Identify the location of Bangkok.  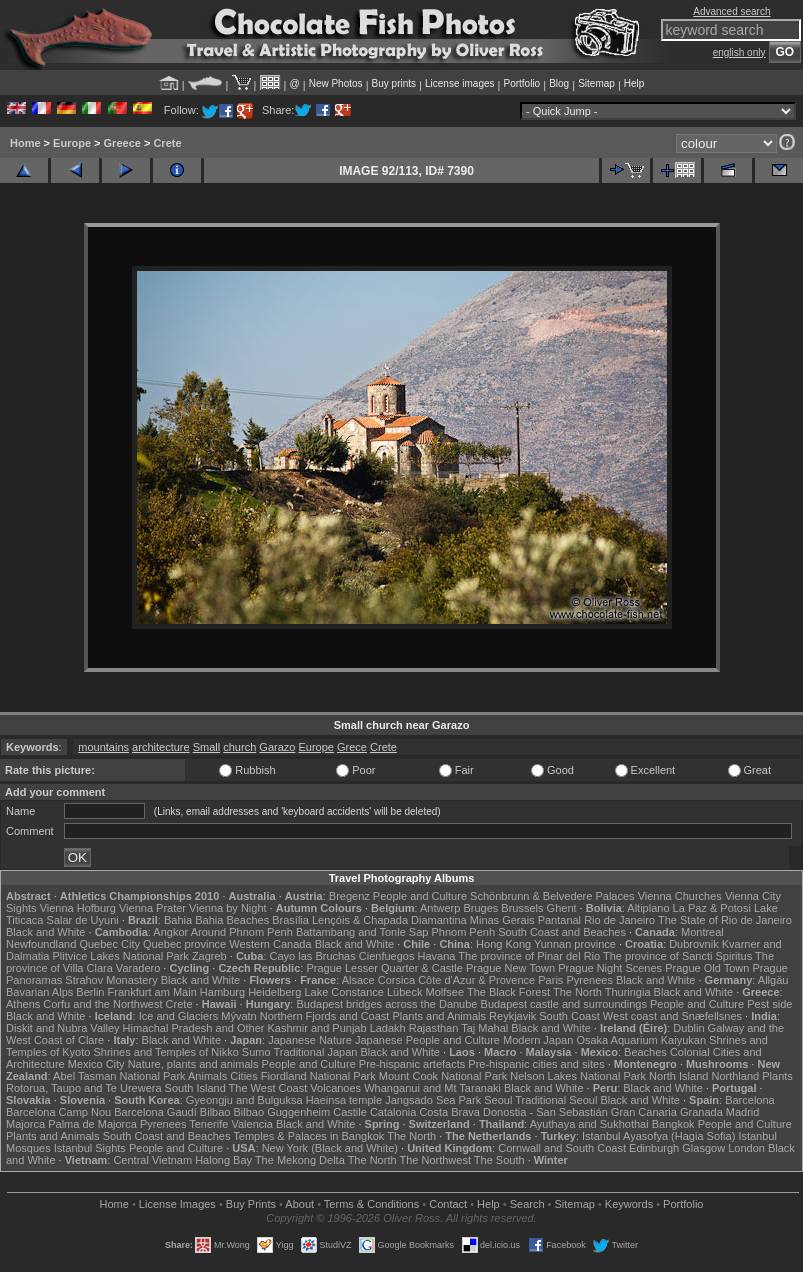
(673, 1124).